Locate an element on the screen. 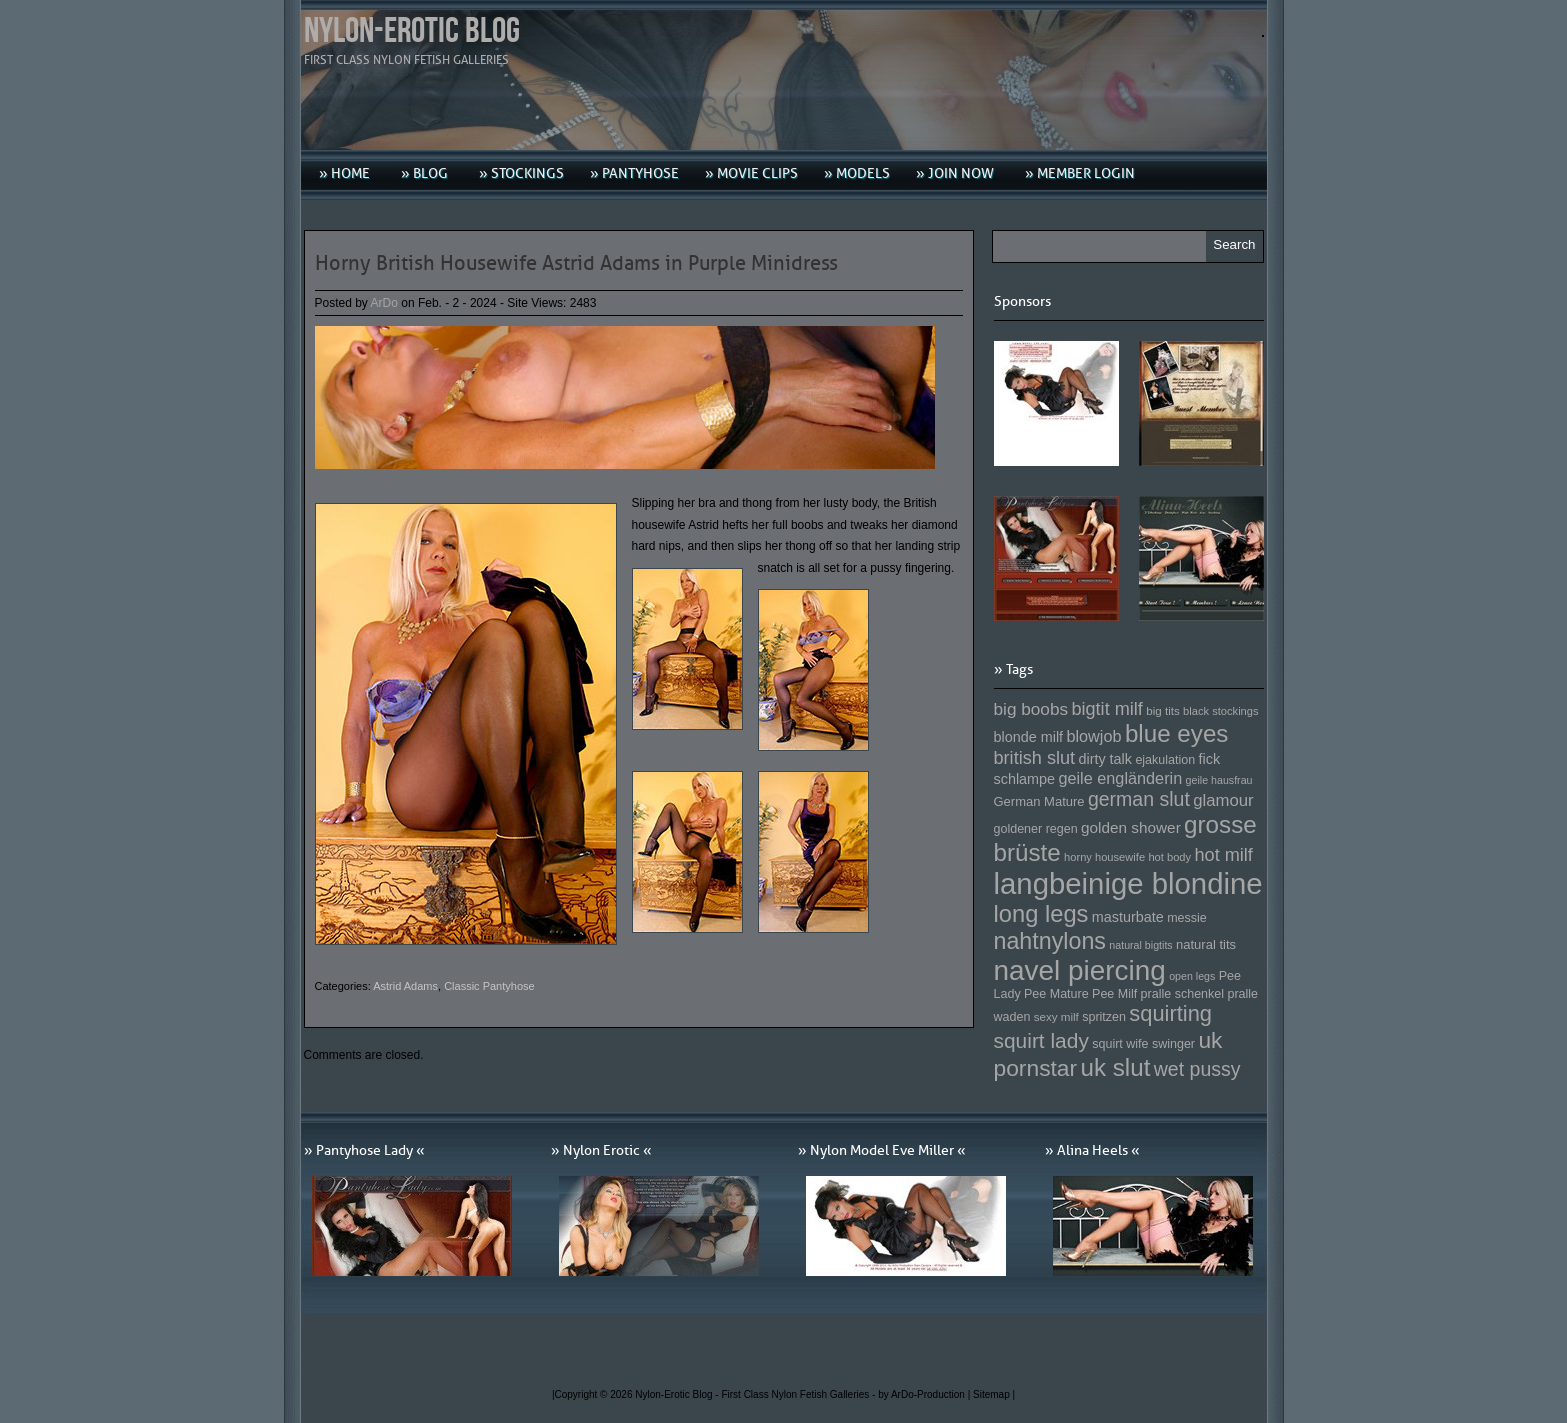  sexy milf [sexy milf (147 Einträge)] is located at coordinates (1056, 1016).